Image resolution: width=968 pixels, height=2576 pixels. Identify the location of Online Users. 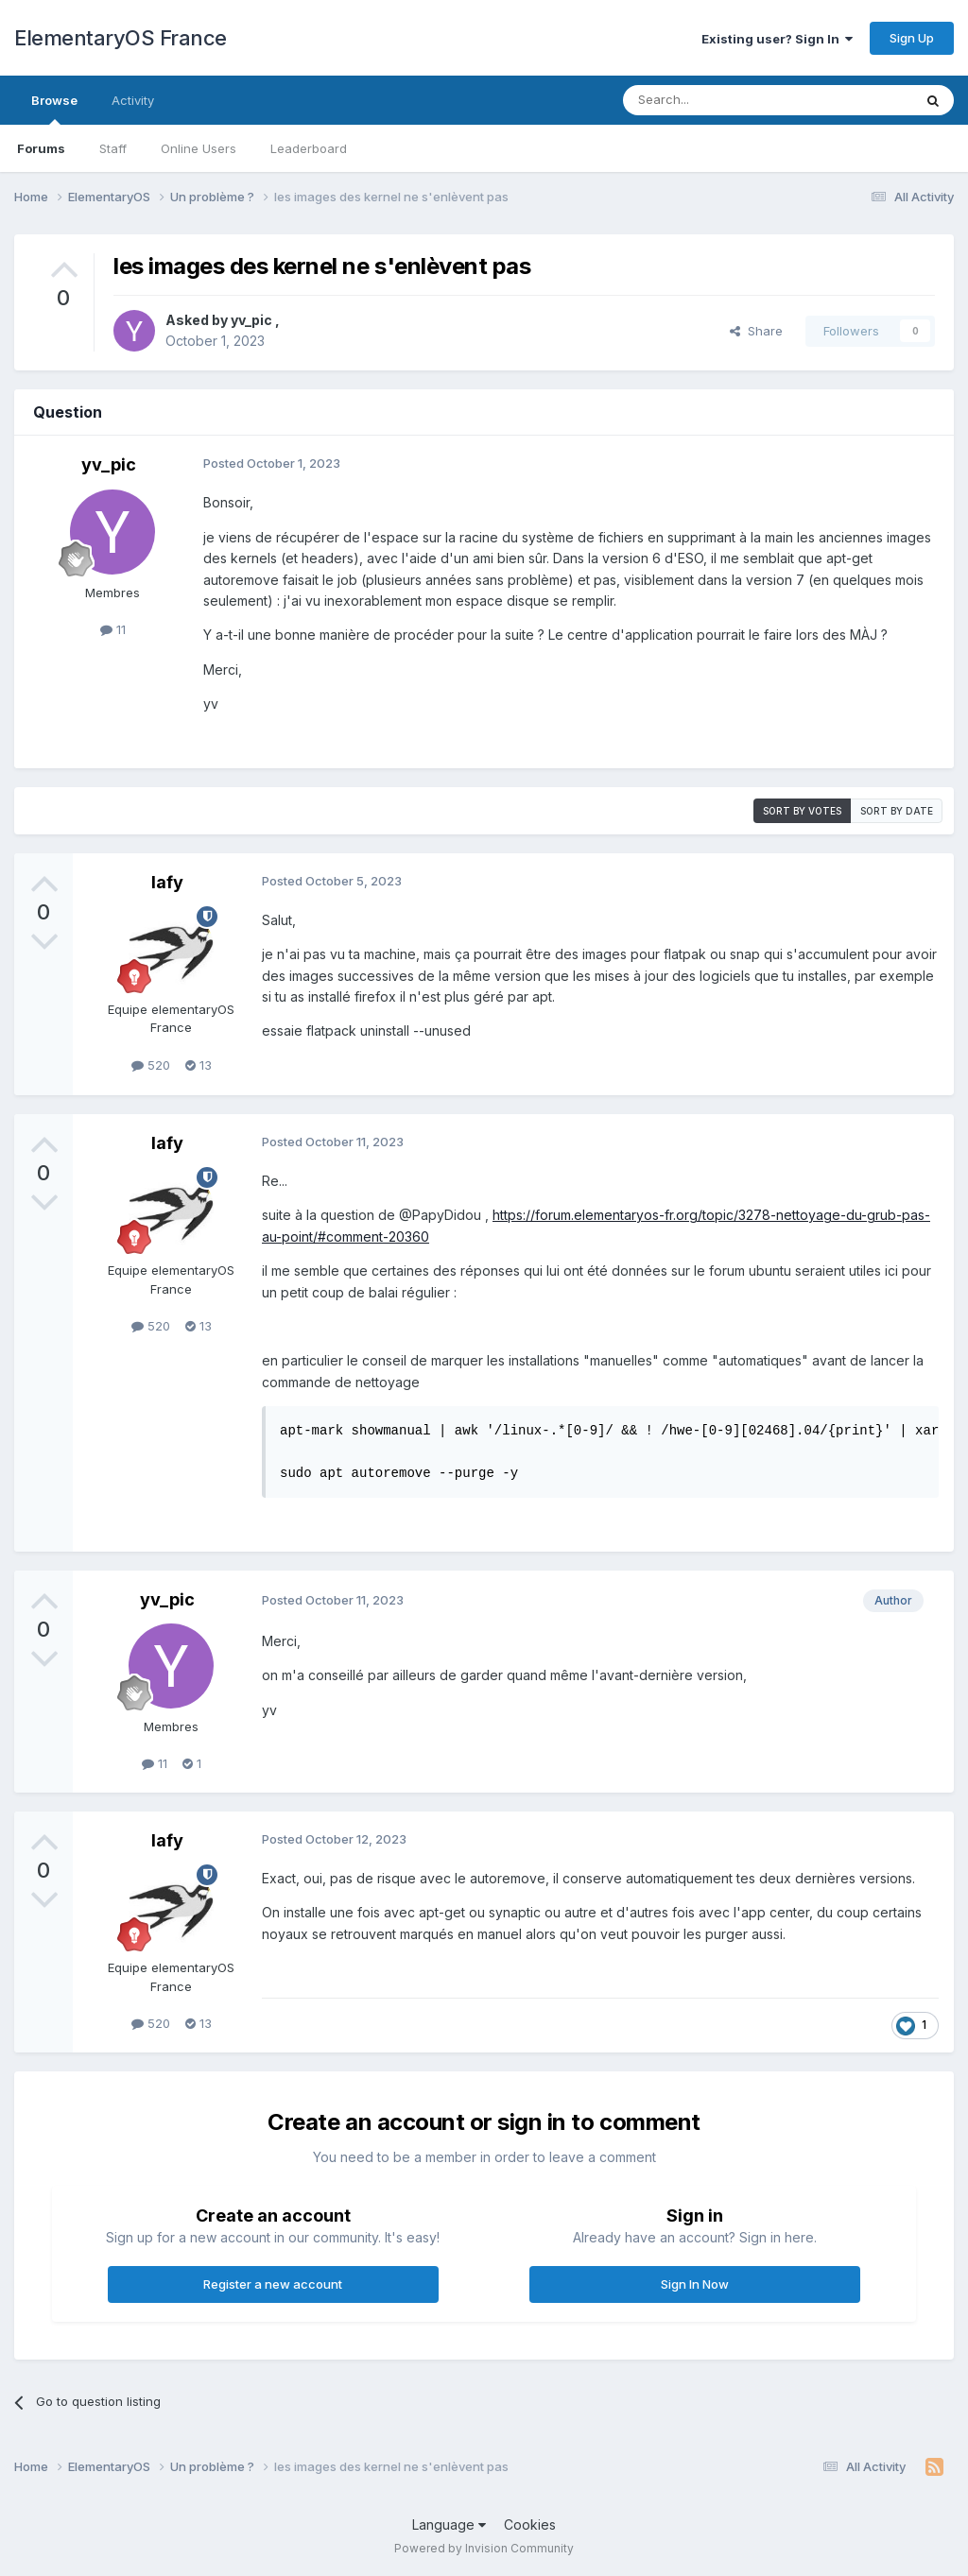
(198, 148).